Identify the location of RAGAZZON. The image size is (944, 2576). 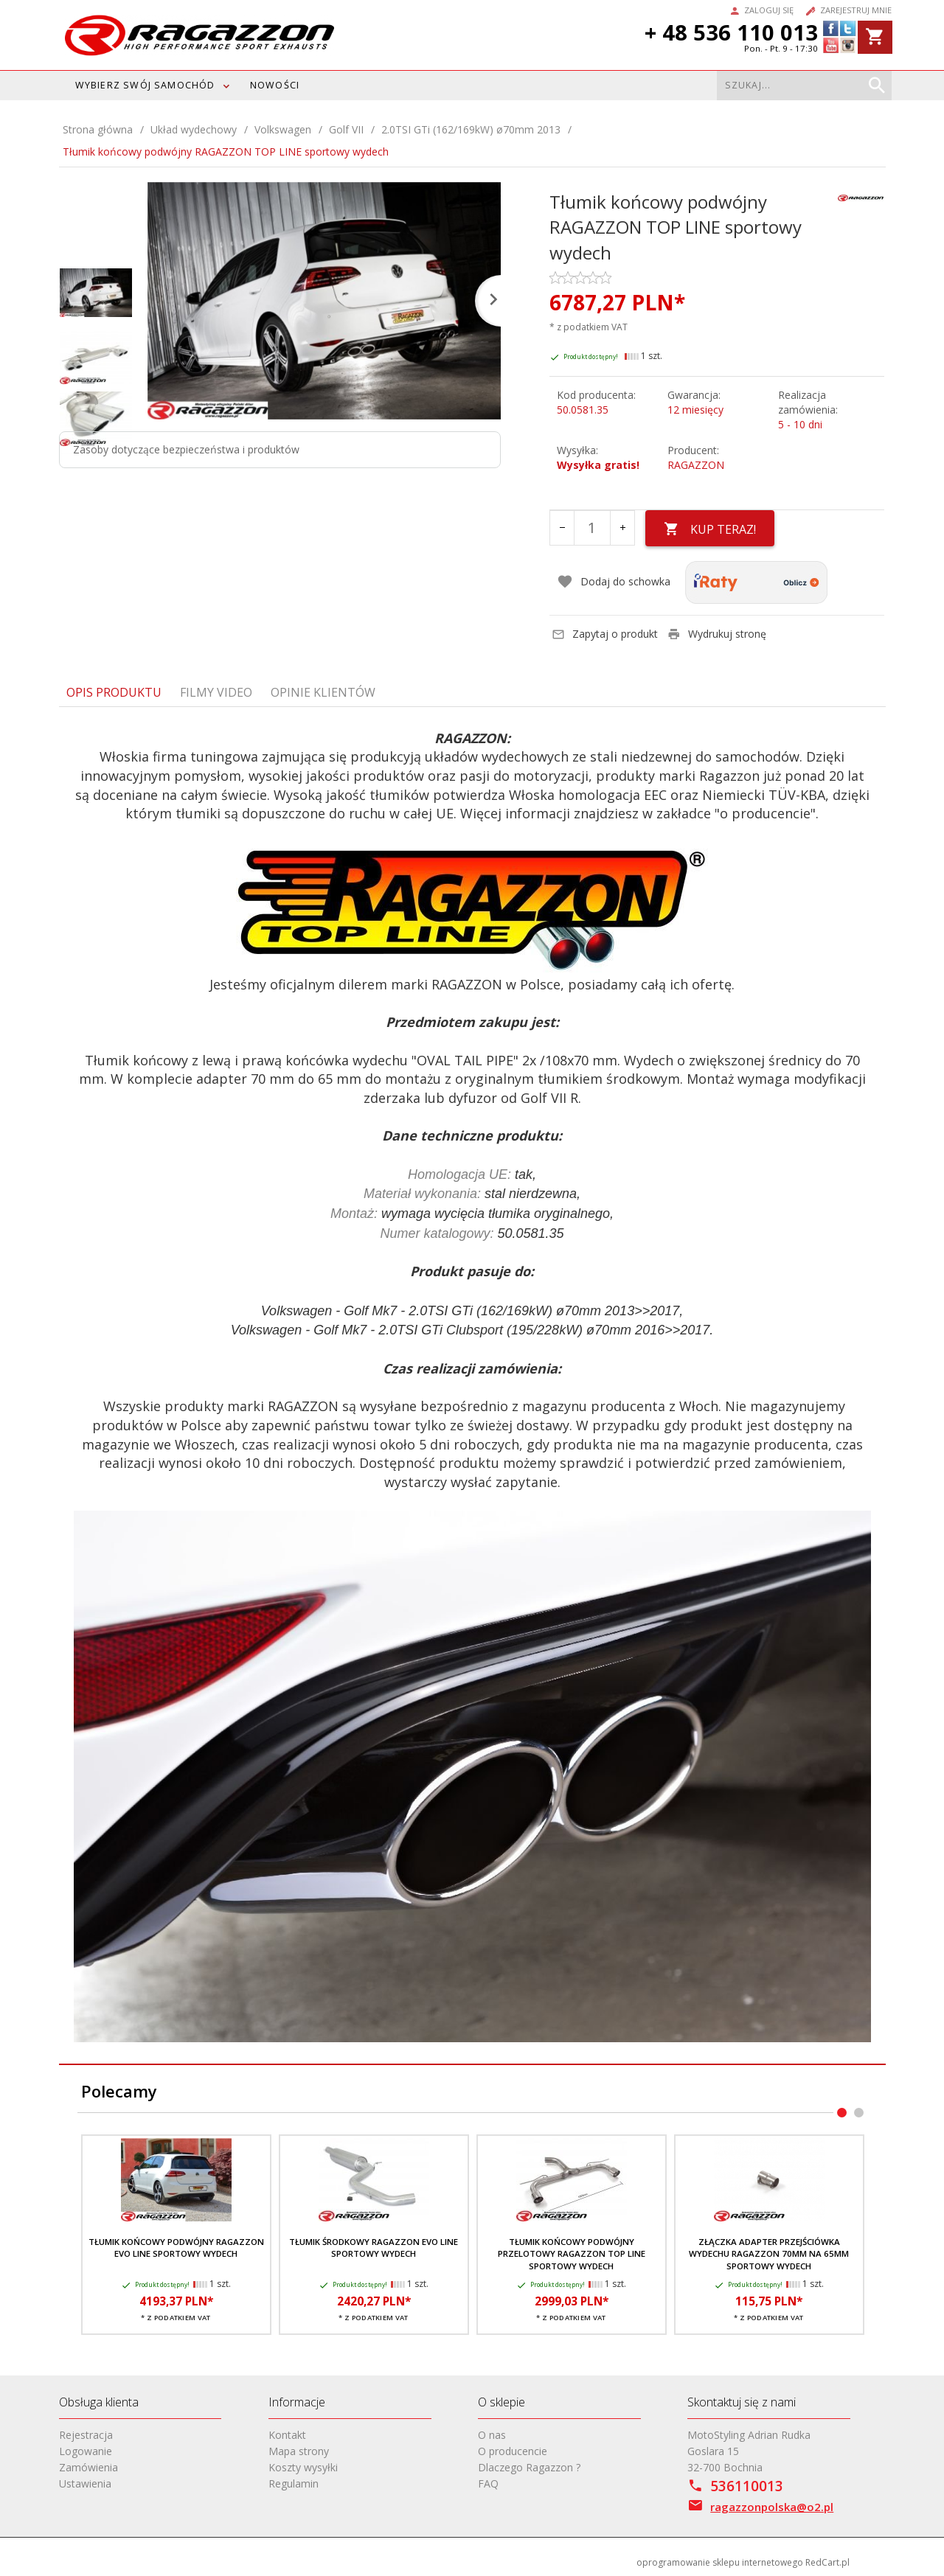
(695, 465).